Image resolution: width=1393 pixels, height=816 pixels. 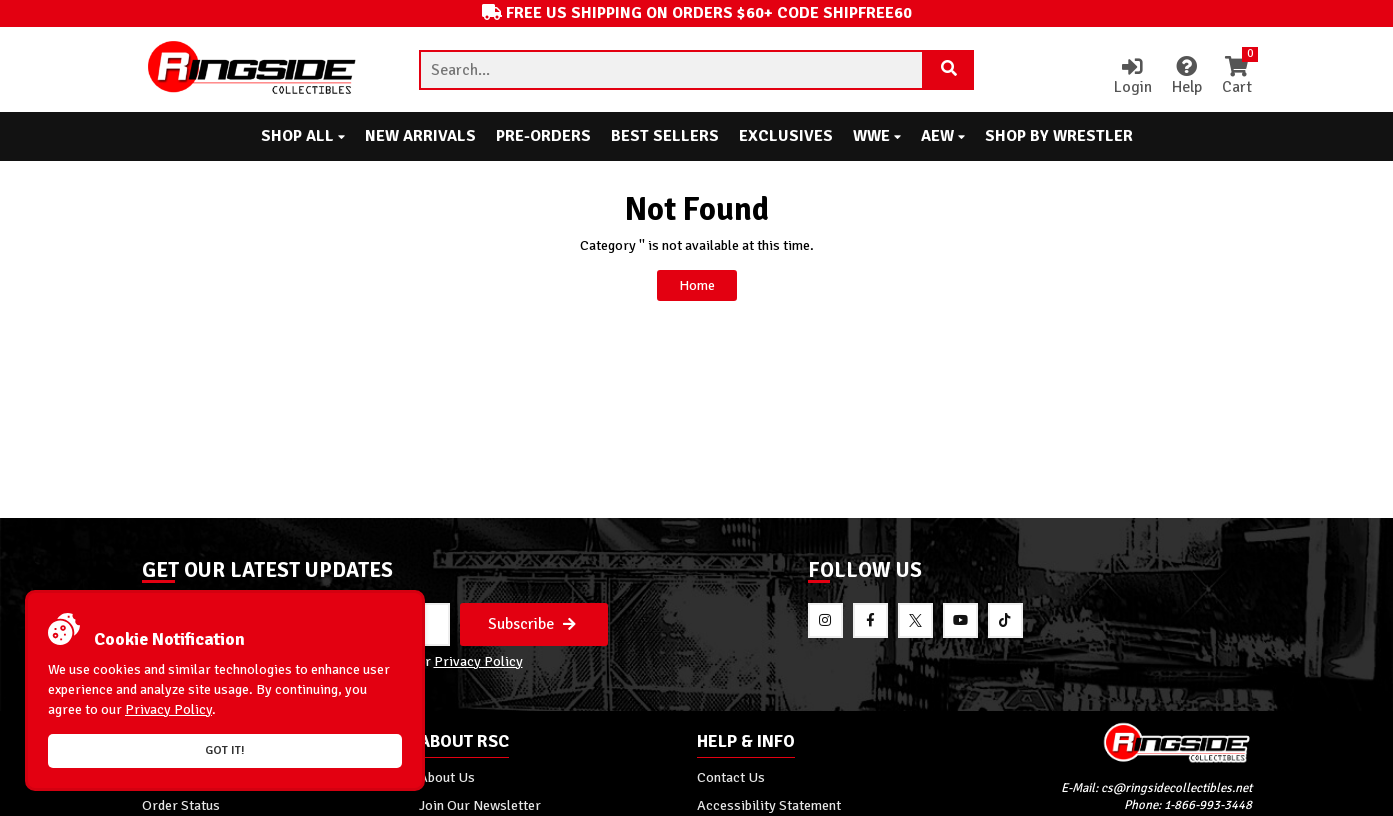 I want to click on cs@ringsidecollectibles.net, so click(x=1176, y=788).